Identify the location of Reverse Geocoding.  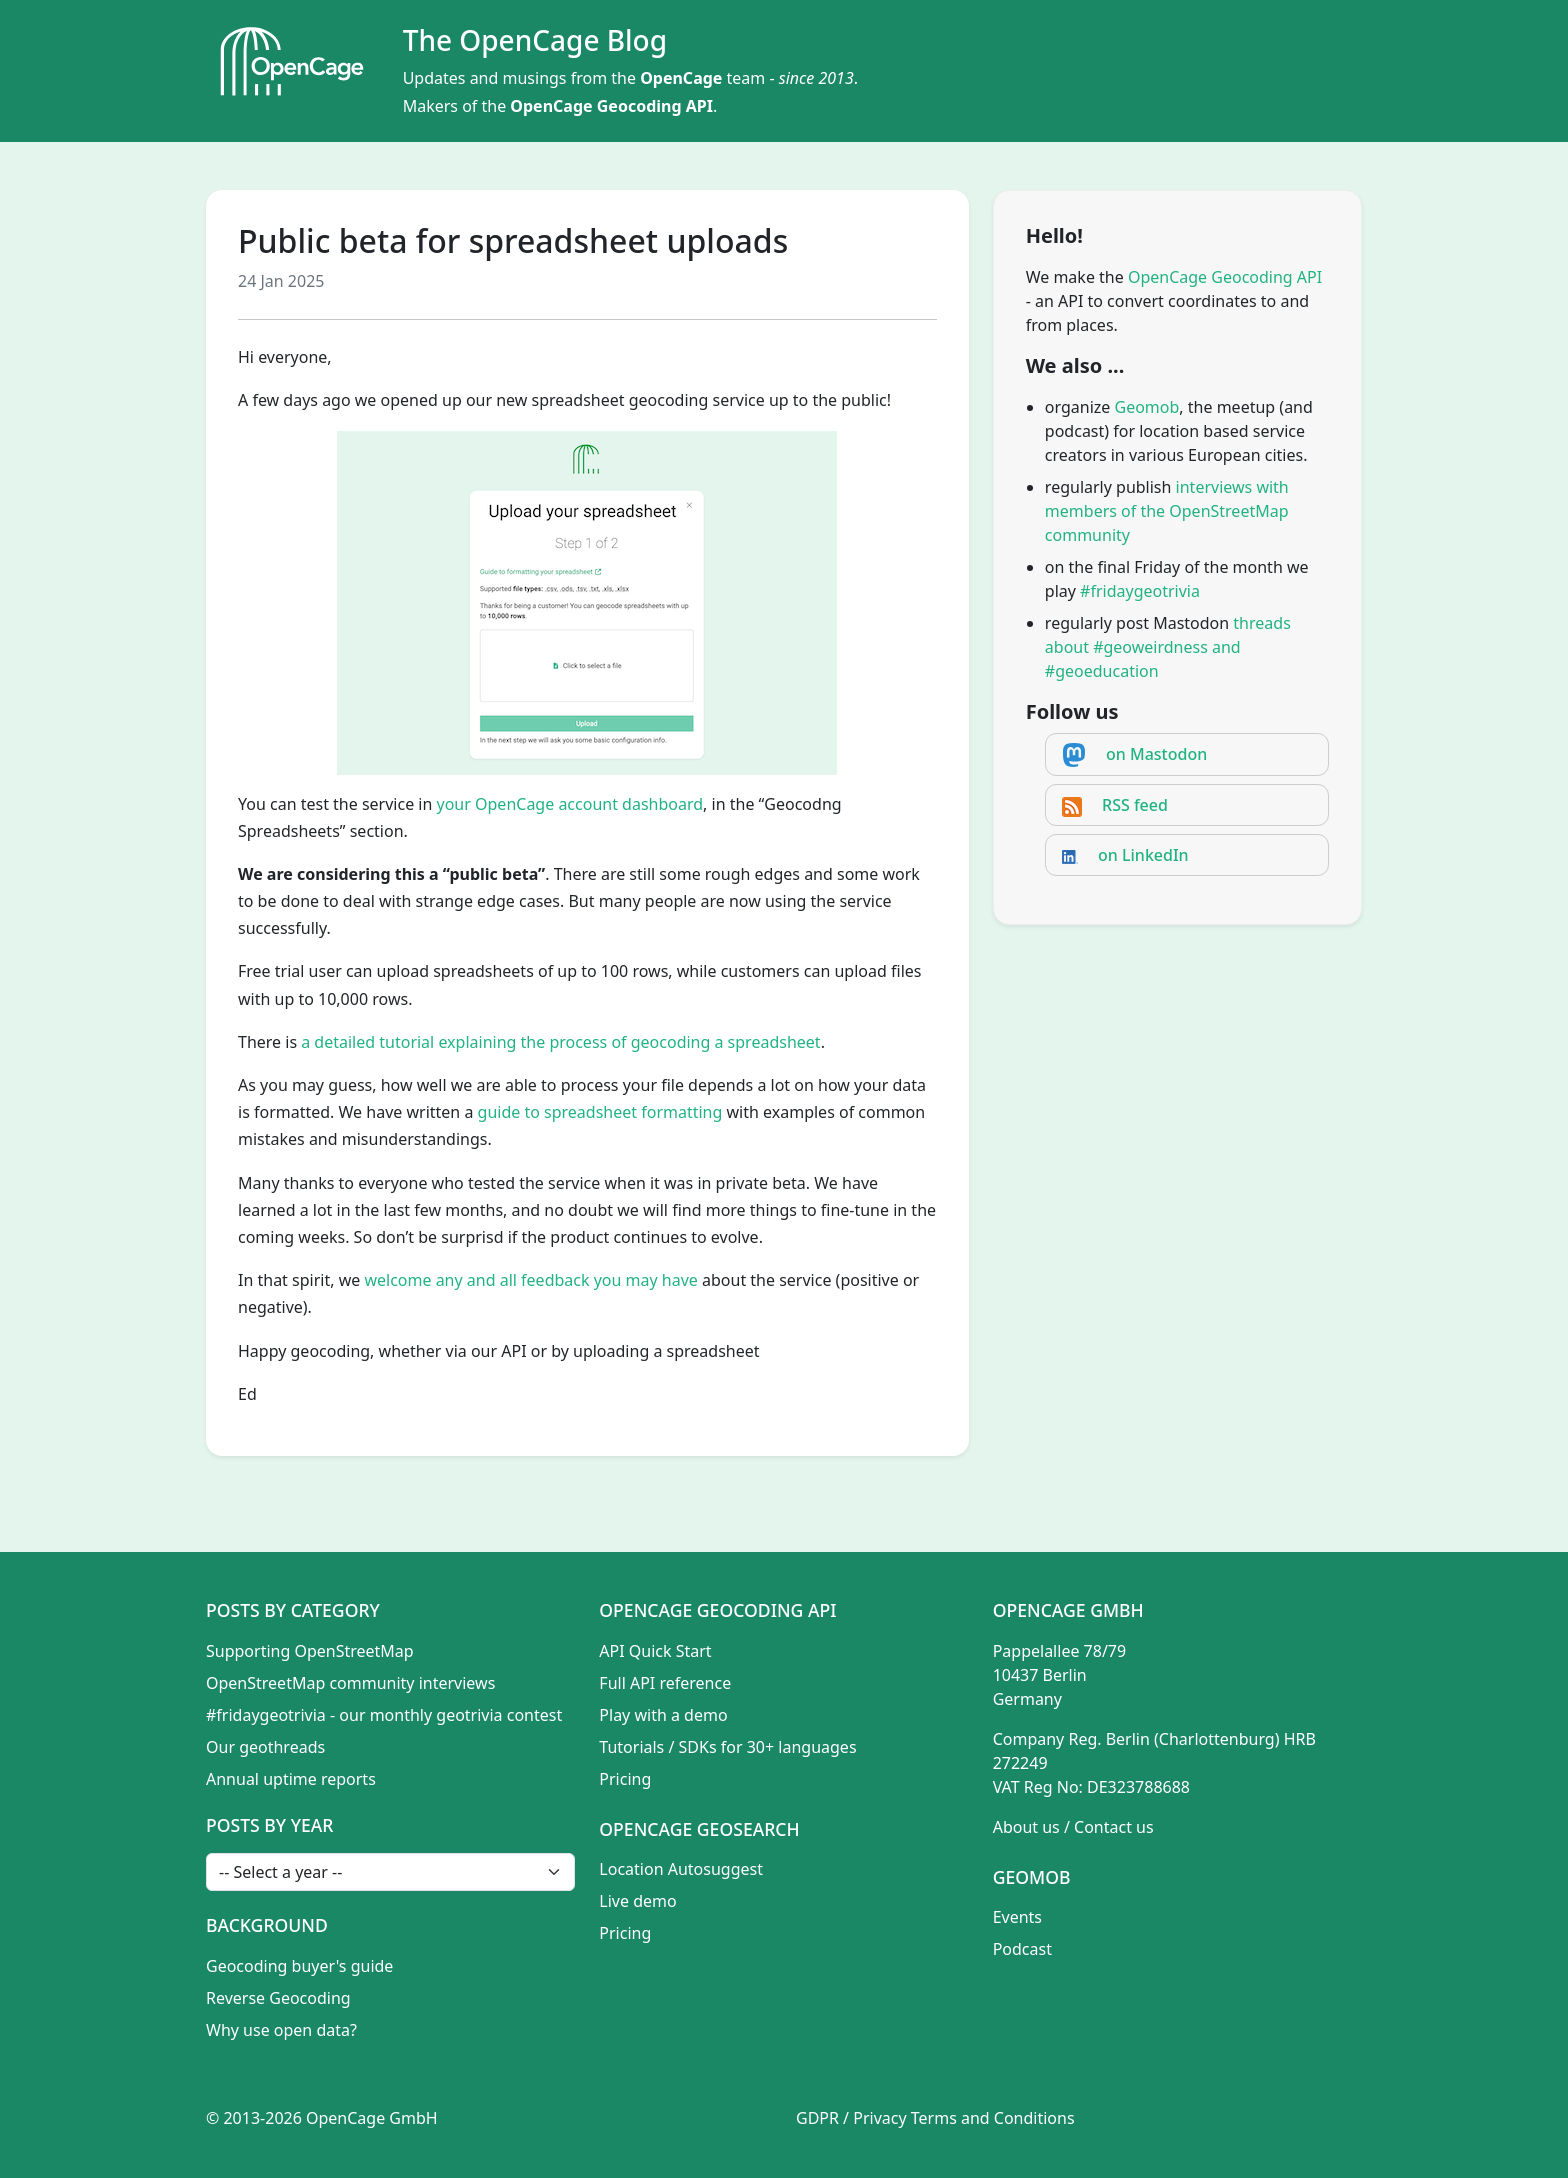
(278, 1998).